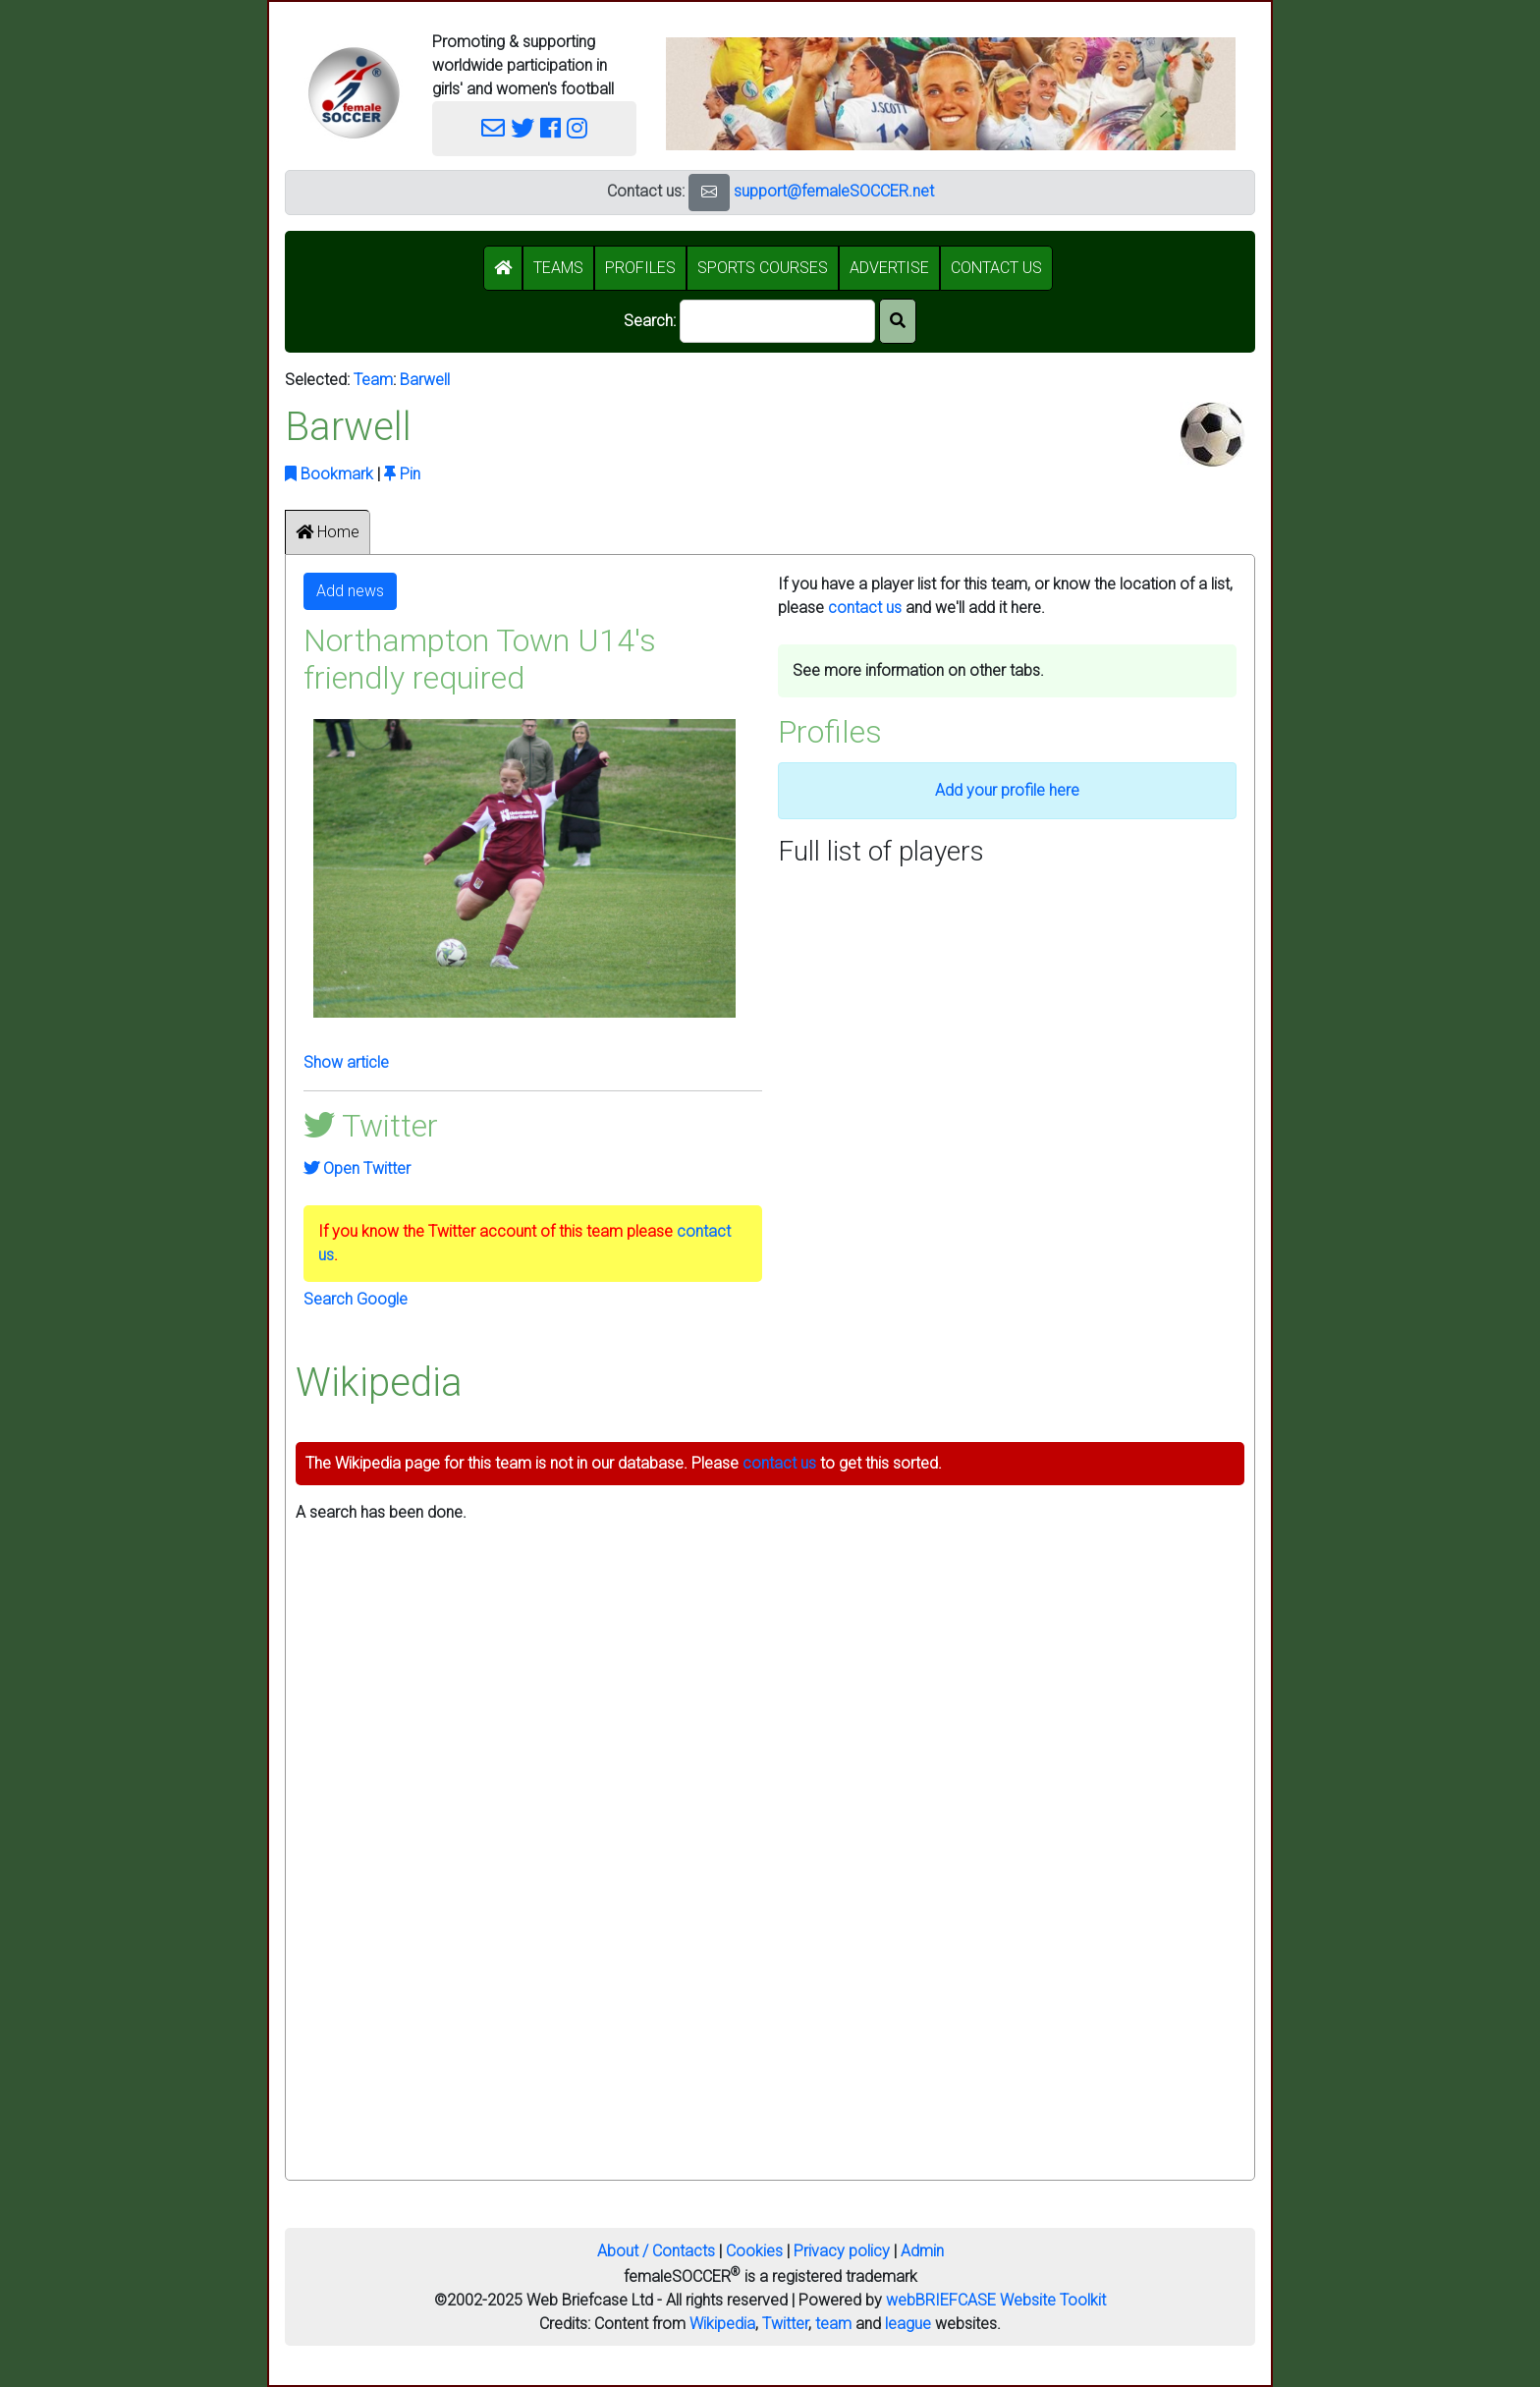 The width and height of the screenshot is (1540, 2387). Describe the element at coordinates (996, 267) in the screenshot. I see `CONTACT US` at that location.